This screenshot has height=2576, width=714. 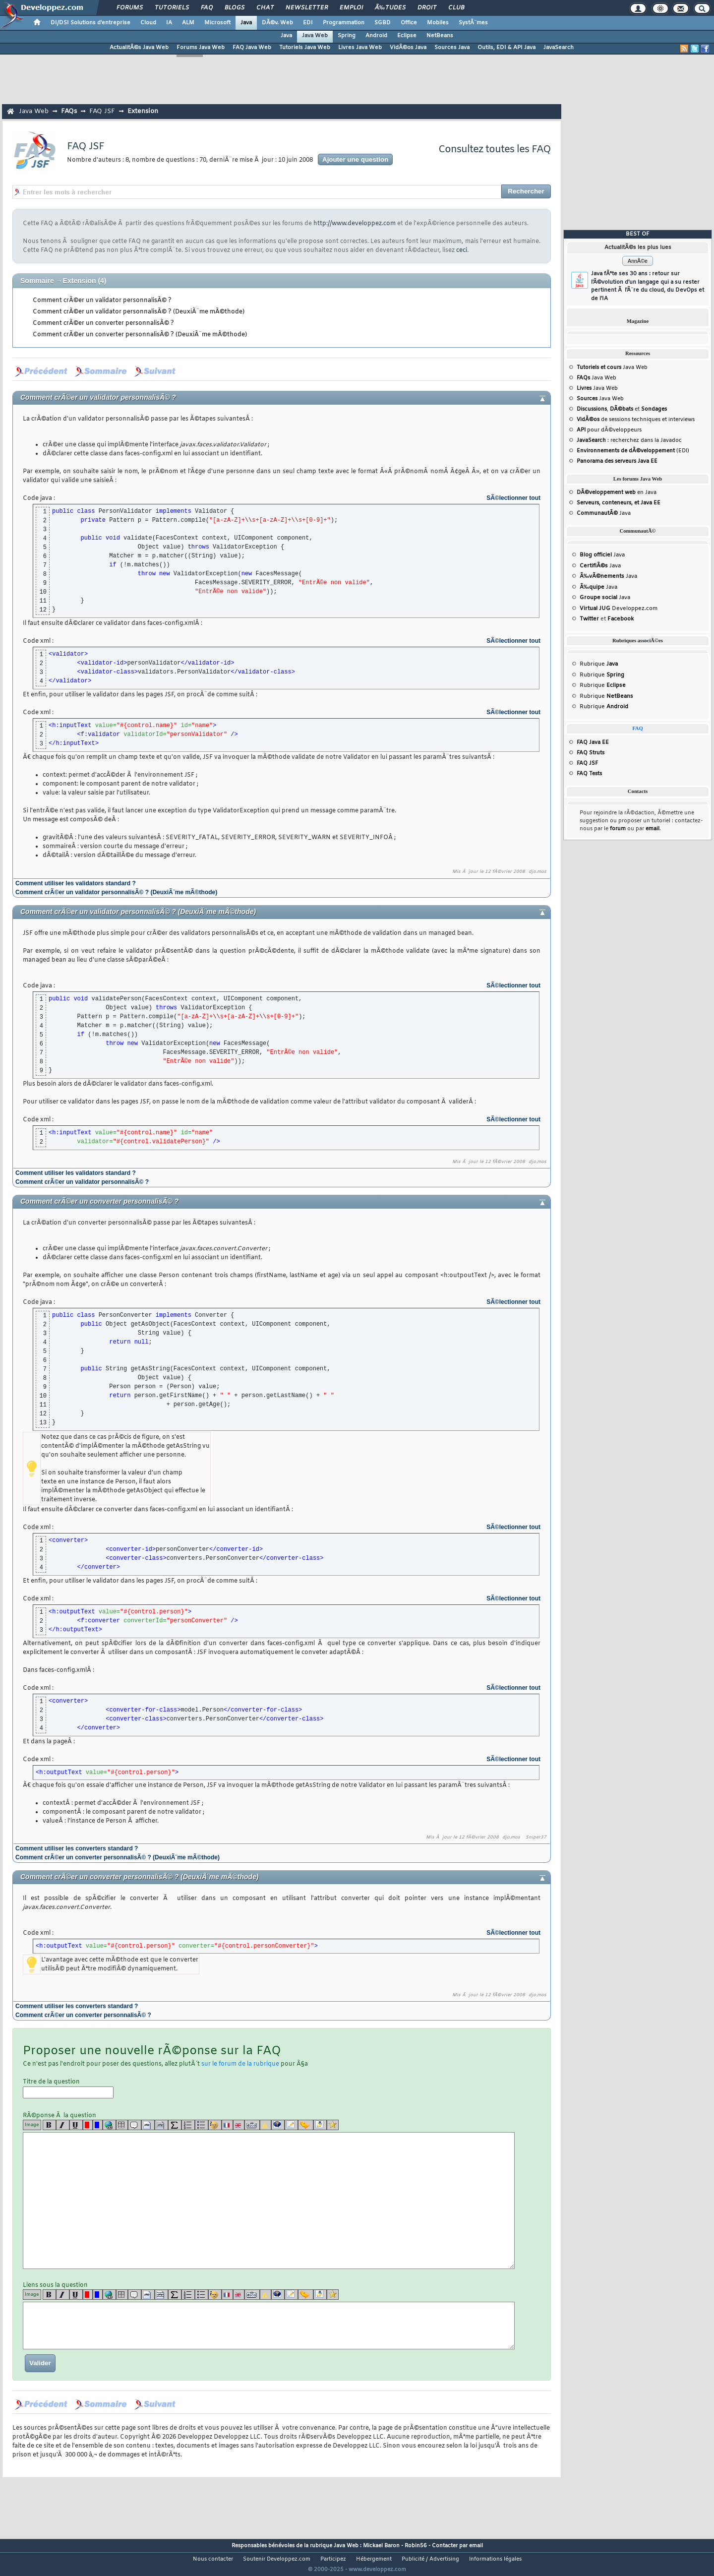 I want to click on [red], so click(x=88, y=2125).